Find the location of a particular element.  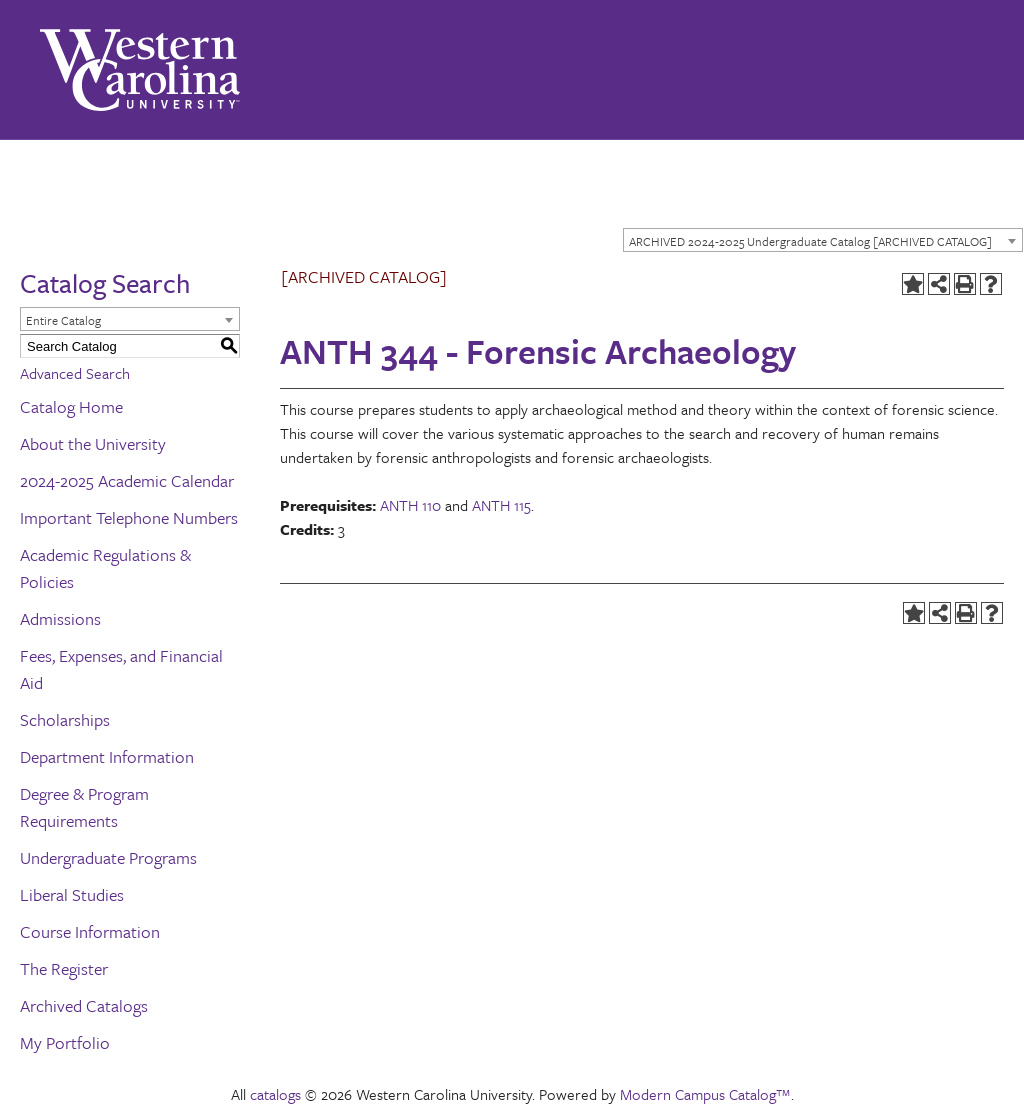

Course Information is located at coordinates (90, 931).